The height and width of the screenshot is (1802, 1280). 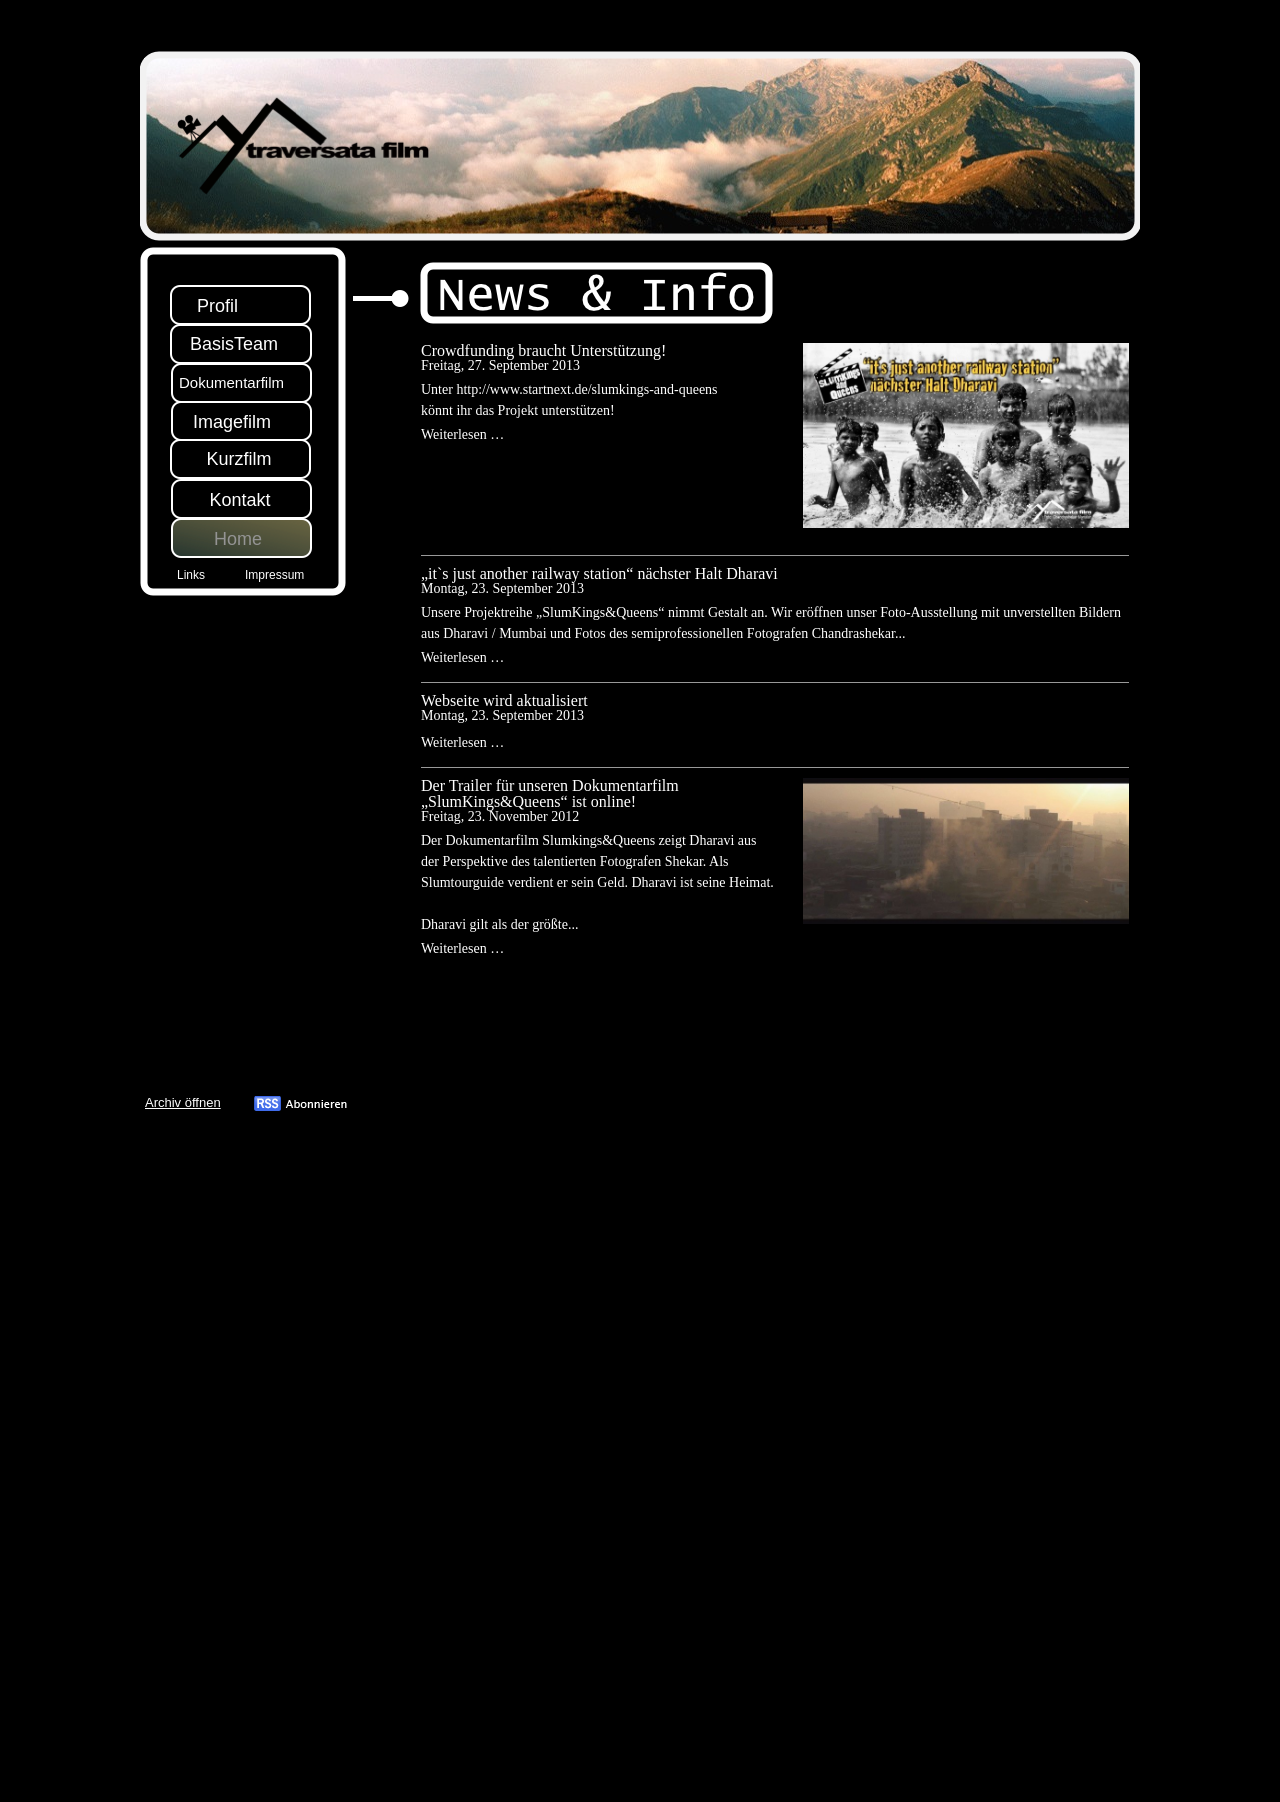 I want to click on Archiv öffnen, so click(x=183, y=1102).